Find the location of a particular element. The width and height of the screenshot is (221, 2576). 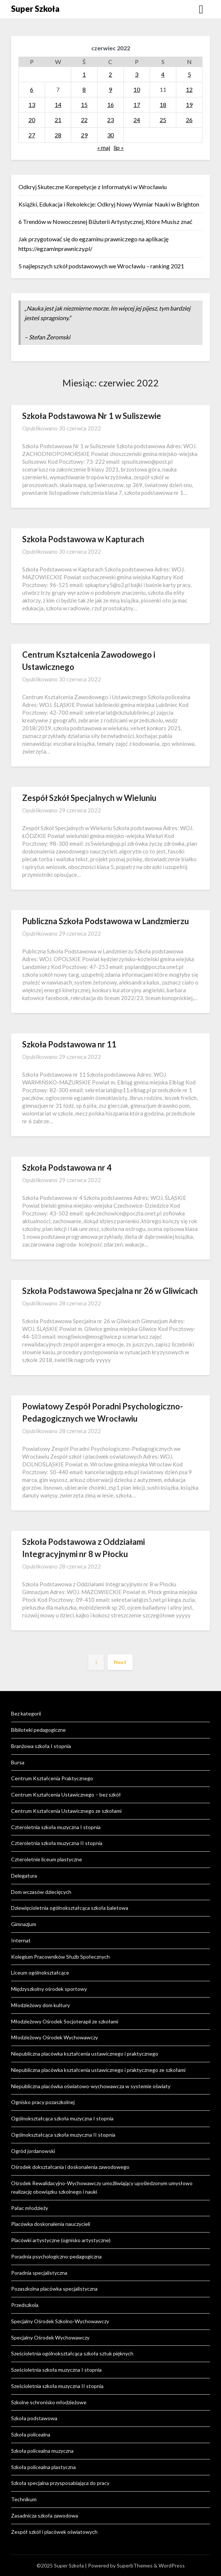

Czteroletnia szkoła muzyczna II stopnia is located at coordinates (56, 1843).